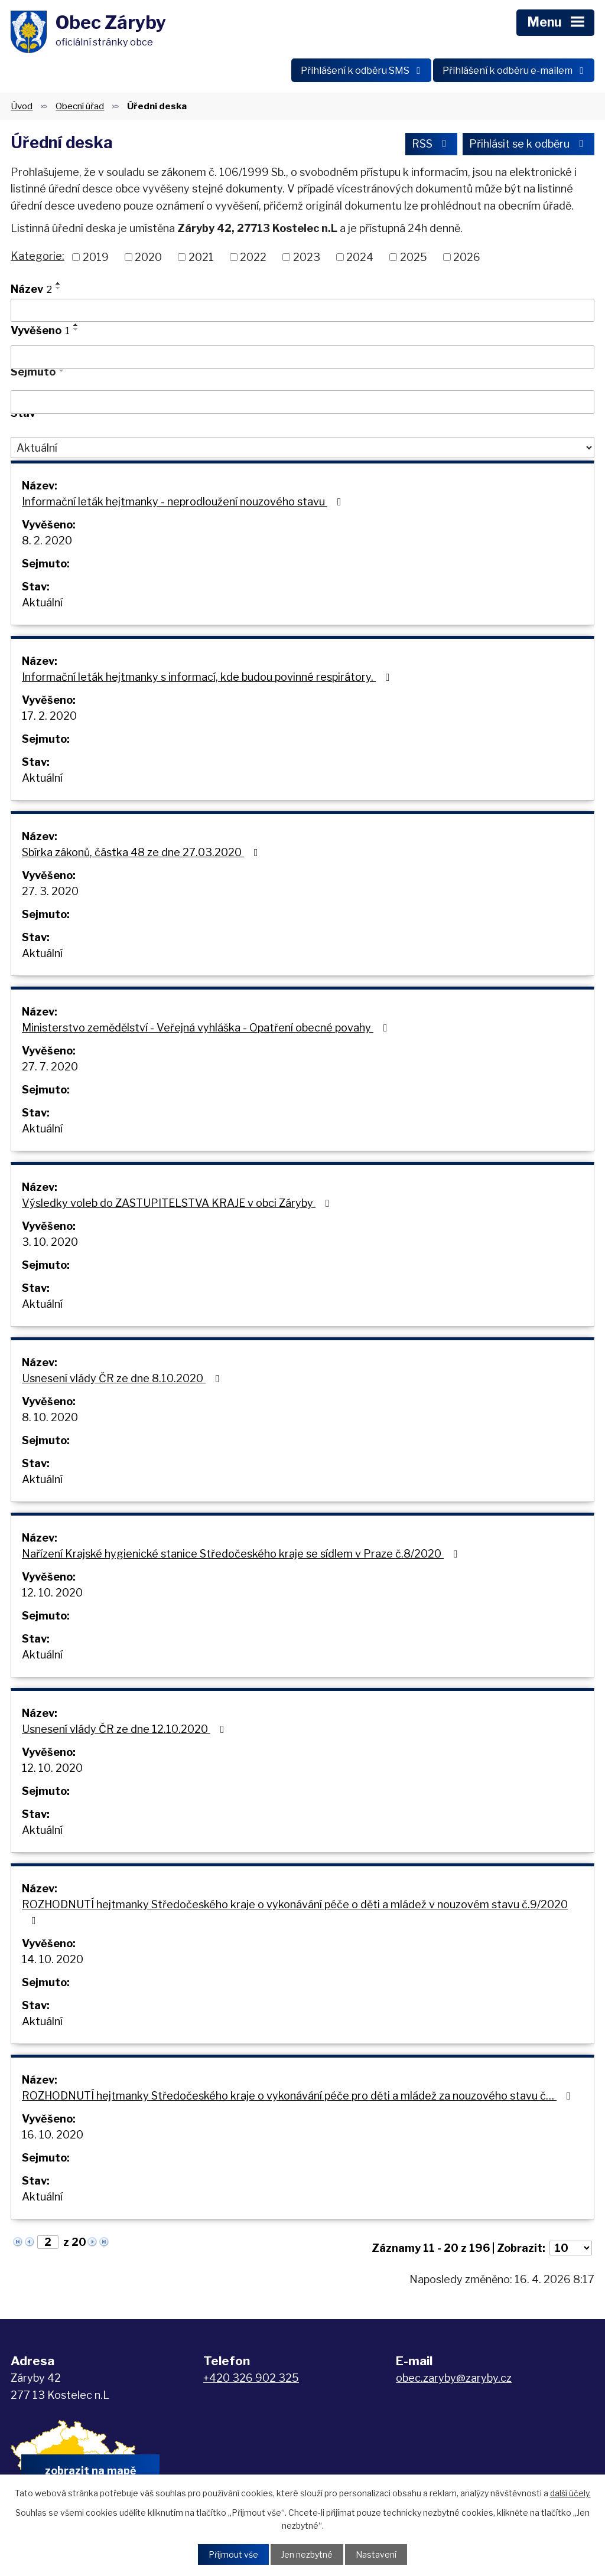 This screenshot has height=2576, width=605. What do you see at coordinates (50, 1242) in the screenshot?
I see `3. 10. 2020` at bounding box center [50, 1242].